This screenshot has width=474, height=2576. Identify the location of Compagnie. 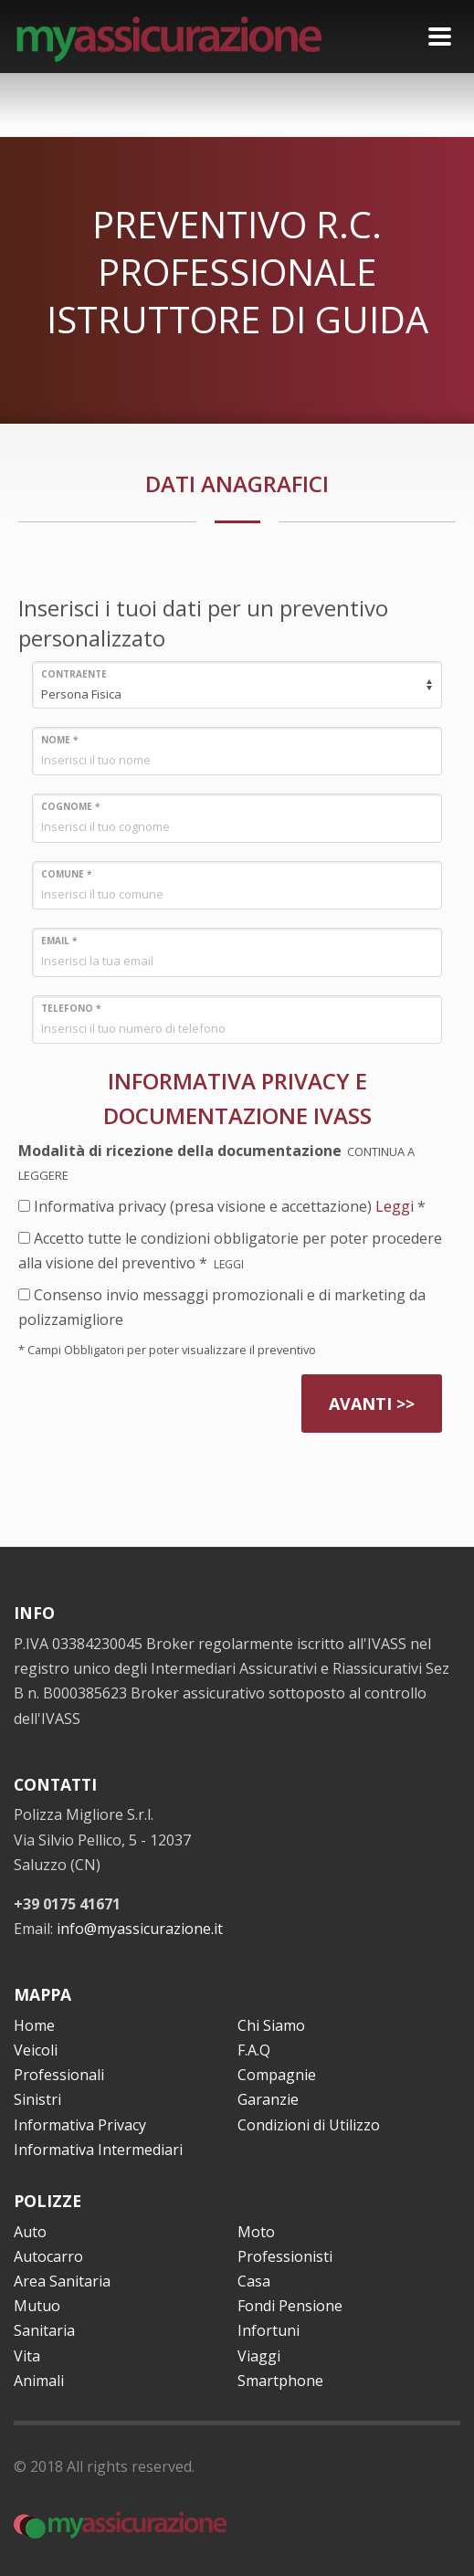
(276, 2075).